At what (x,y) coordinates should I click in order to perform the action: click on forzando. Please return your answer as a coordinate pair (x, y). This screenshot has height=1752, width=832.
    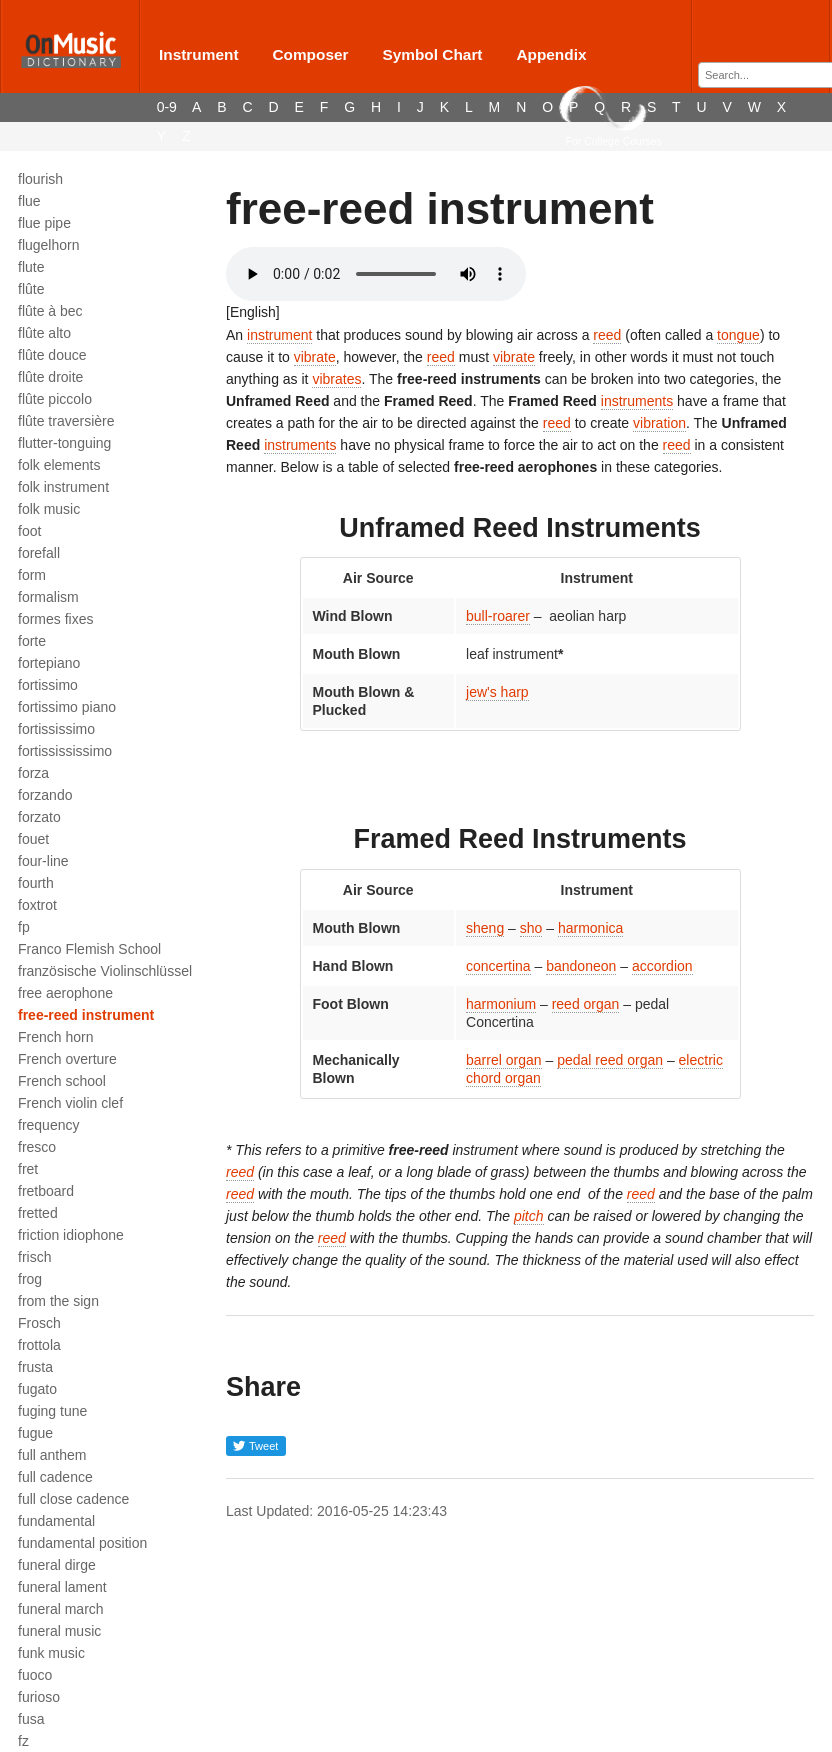
    Looking at the image, I should click on (45, 795).